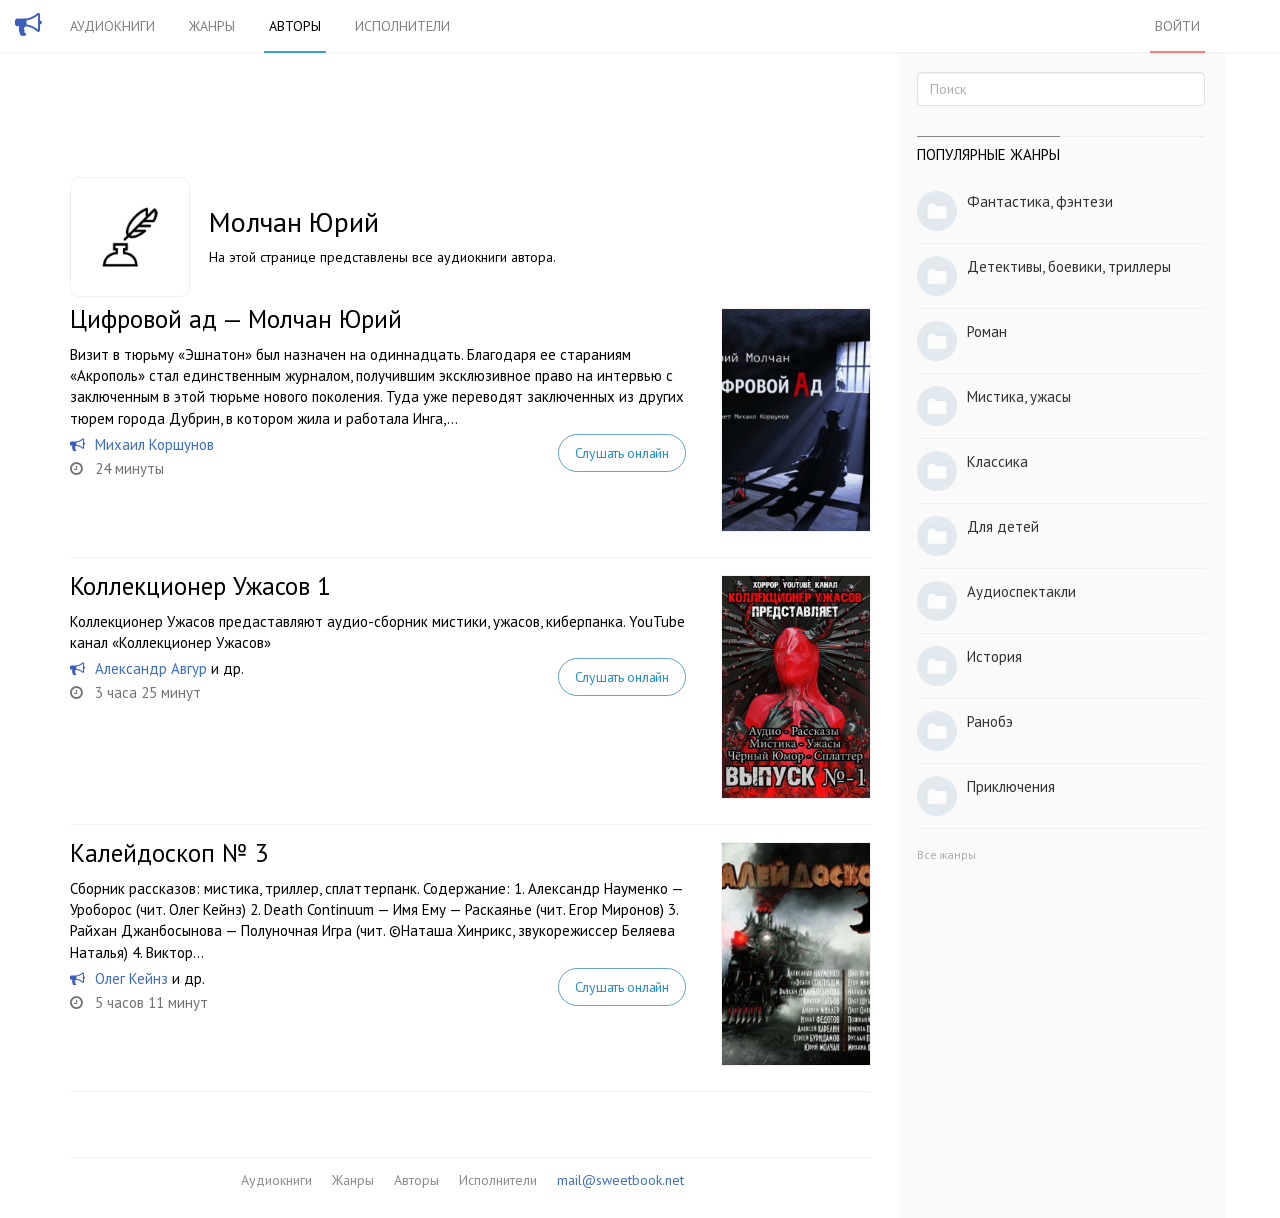  Describe the element at coordinates (1040, 201) in the screenshot. I see `Фантастика, фэнтези` at that location.